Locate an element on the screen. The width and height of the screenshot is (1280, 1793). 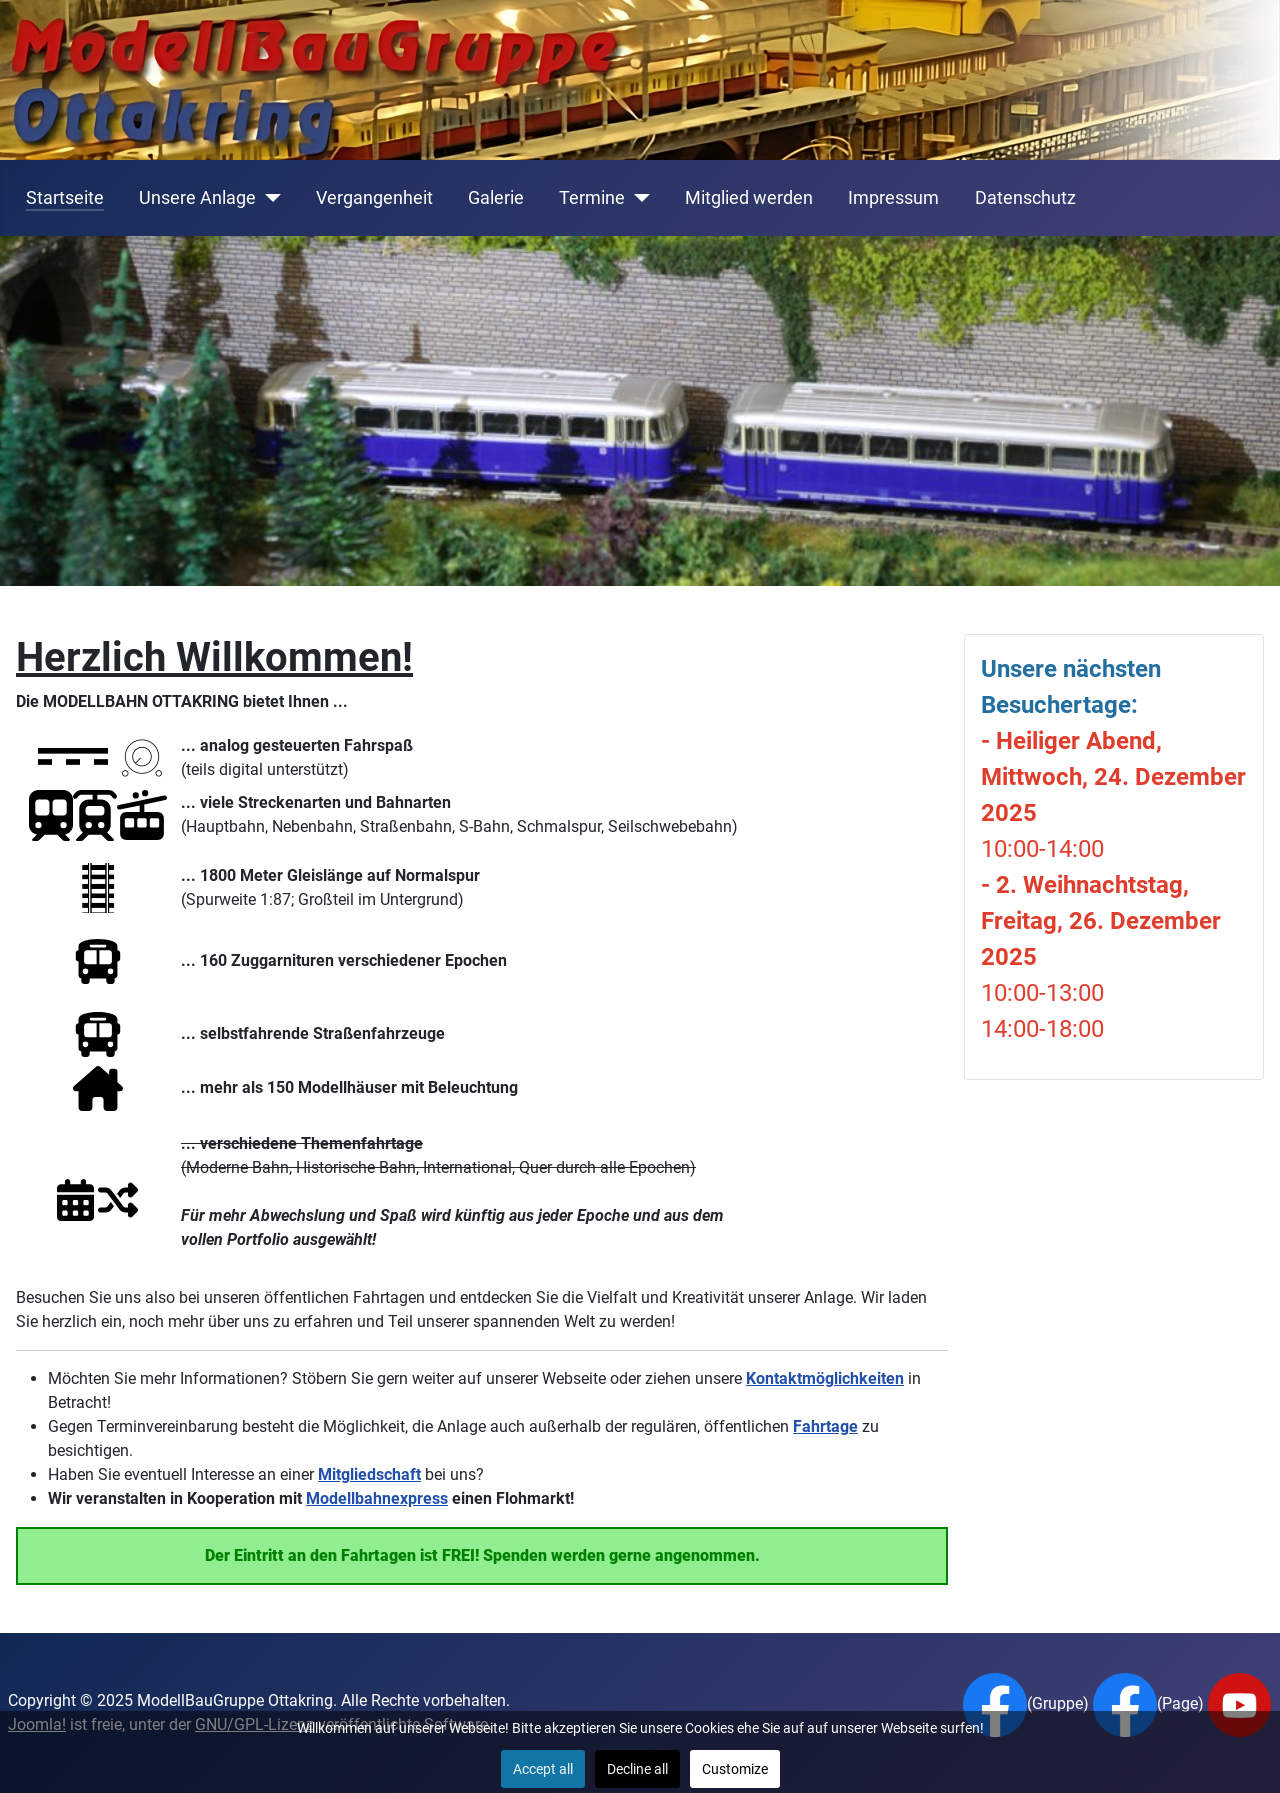
Termine is located at coordinates (592, 198).